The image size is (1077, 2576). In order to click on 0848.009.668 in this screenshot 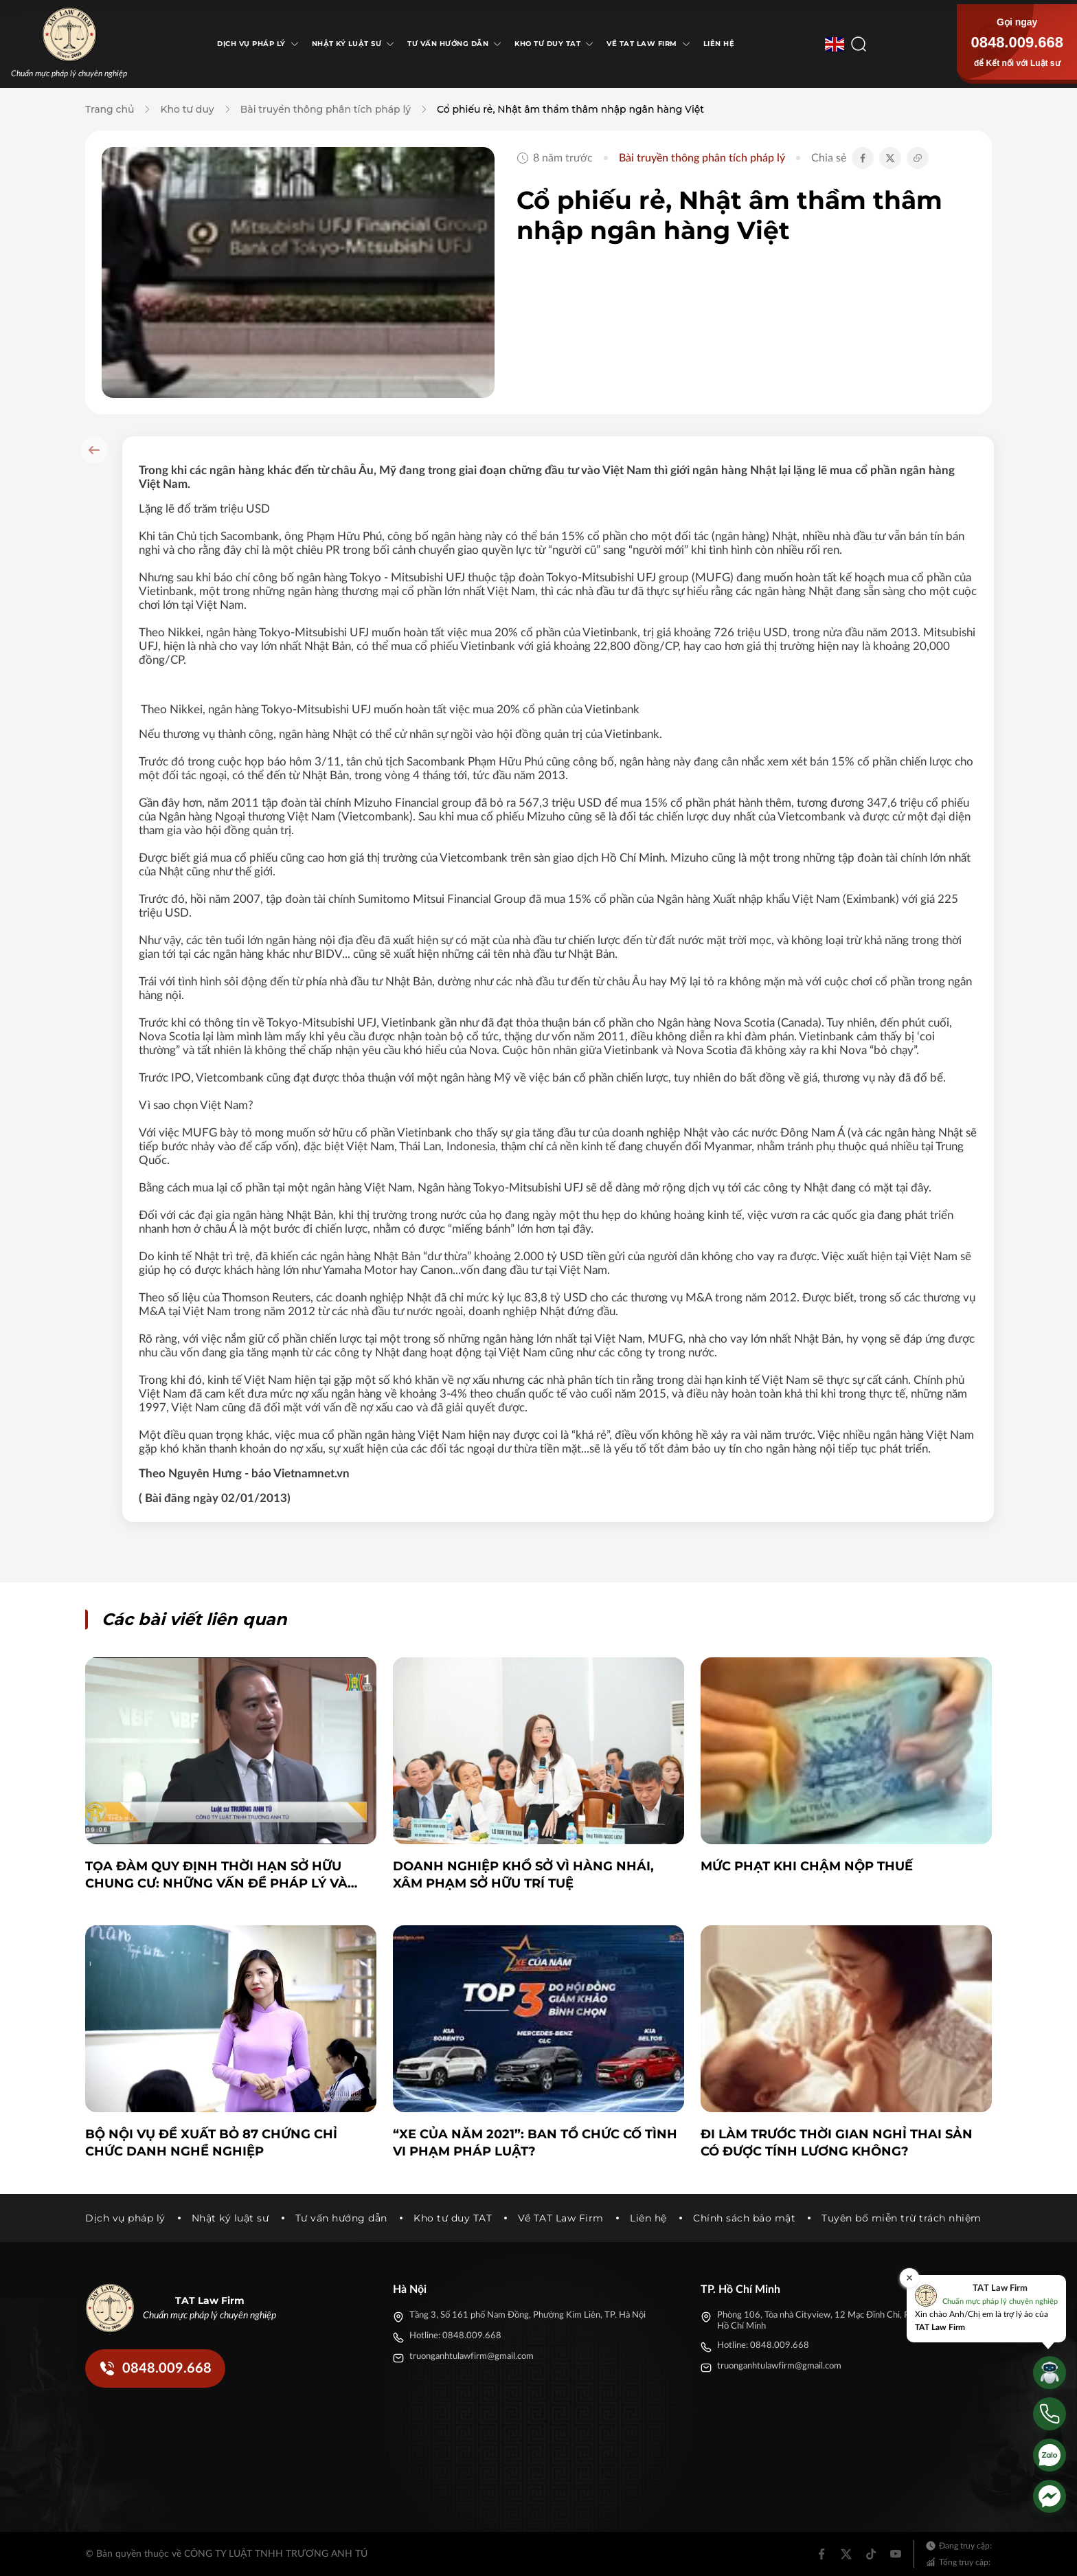, I will do `click(1017, 42)`.